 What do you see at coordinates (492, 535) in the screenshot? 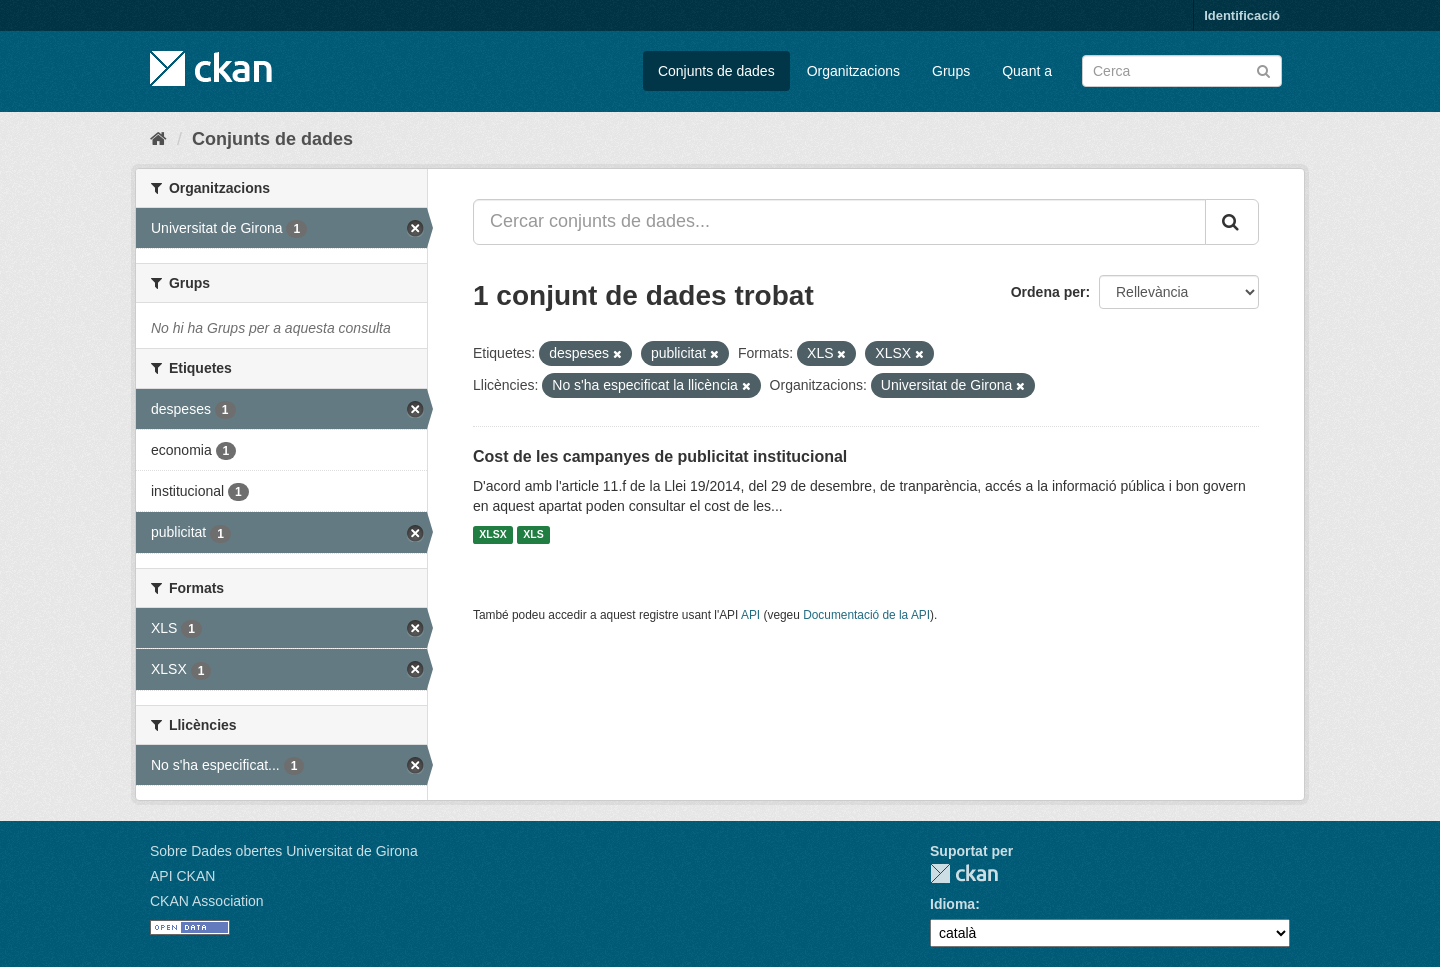
I see `XLSX` at bounding box center [492, 535].